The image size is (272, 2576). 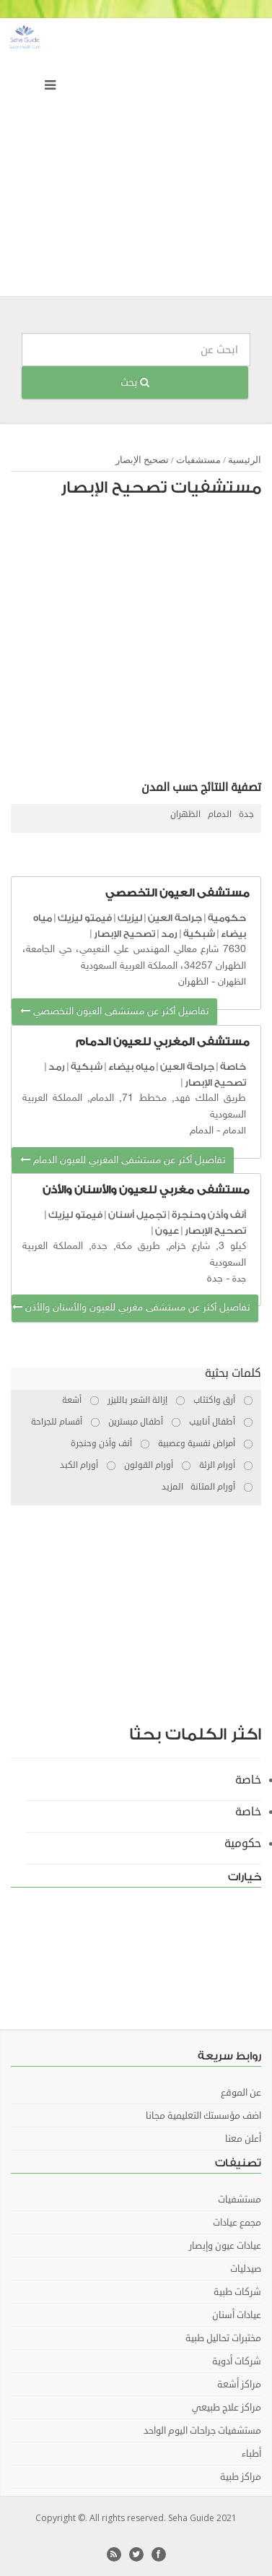 What do you see at coordinates (198, 459) in the screenshot?
I see `مستشفيات` at bounding box center [198, 459].